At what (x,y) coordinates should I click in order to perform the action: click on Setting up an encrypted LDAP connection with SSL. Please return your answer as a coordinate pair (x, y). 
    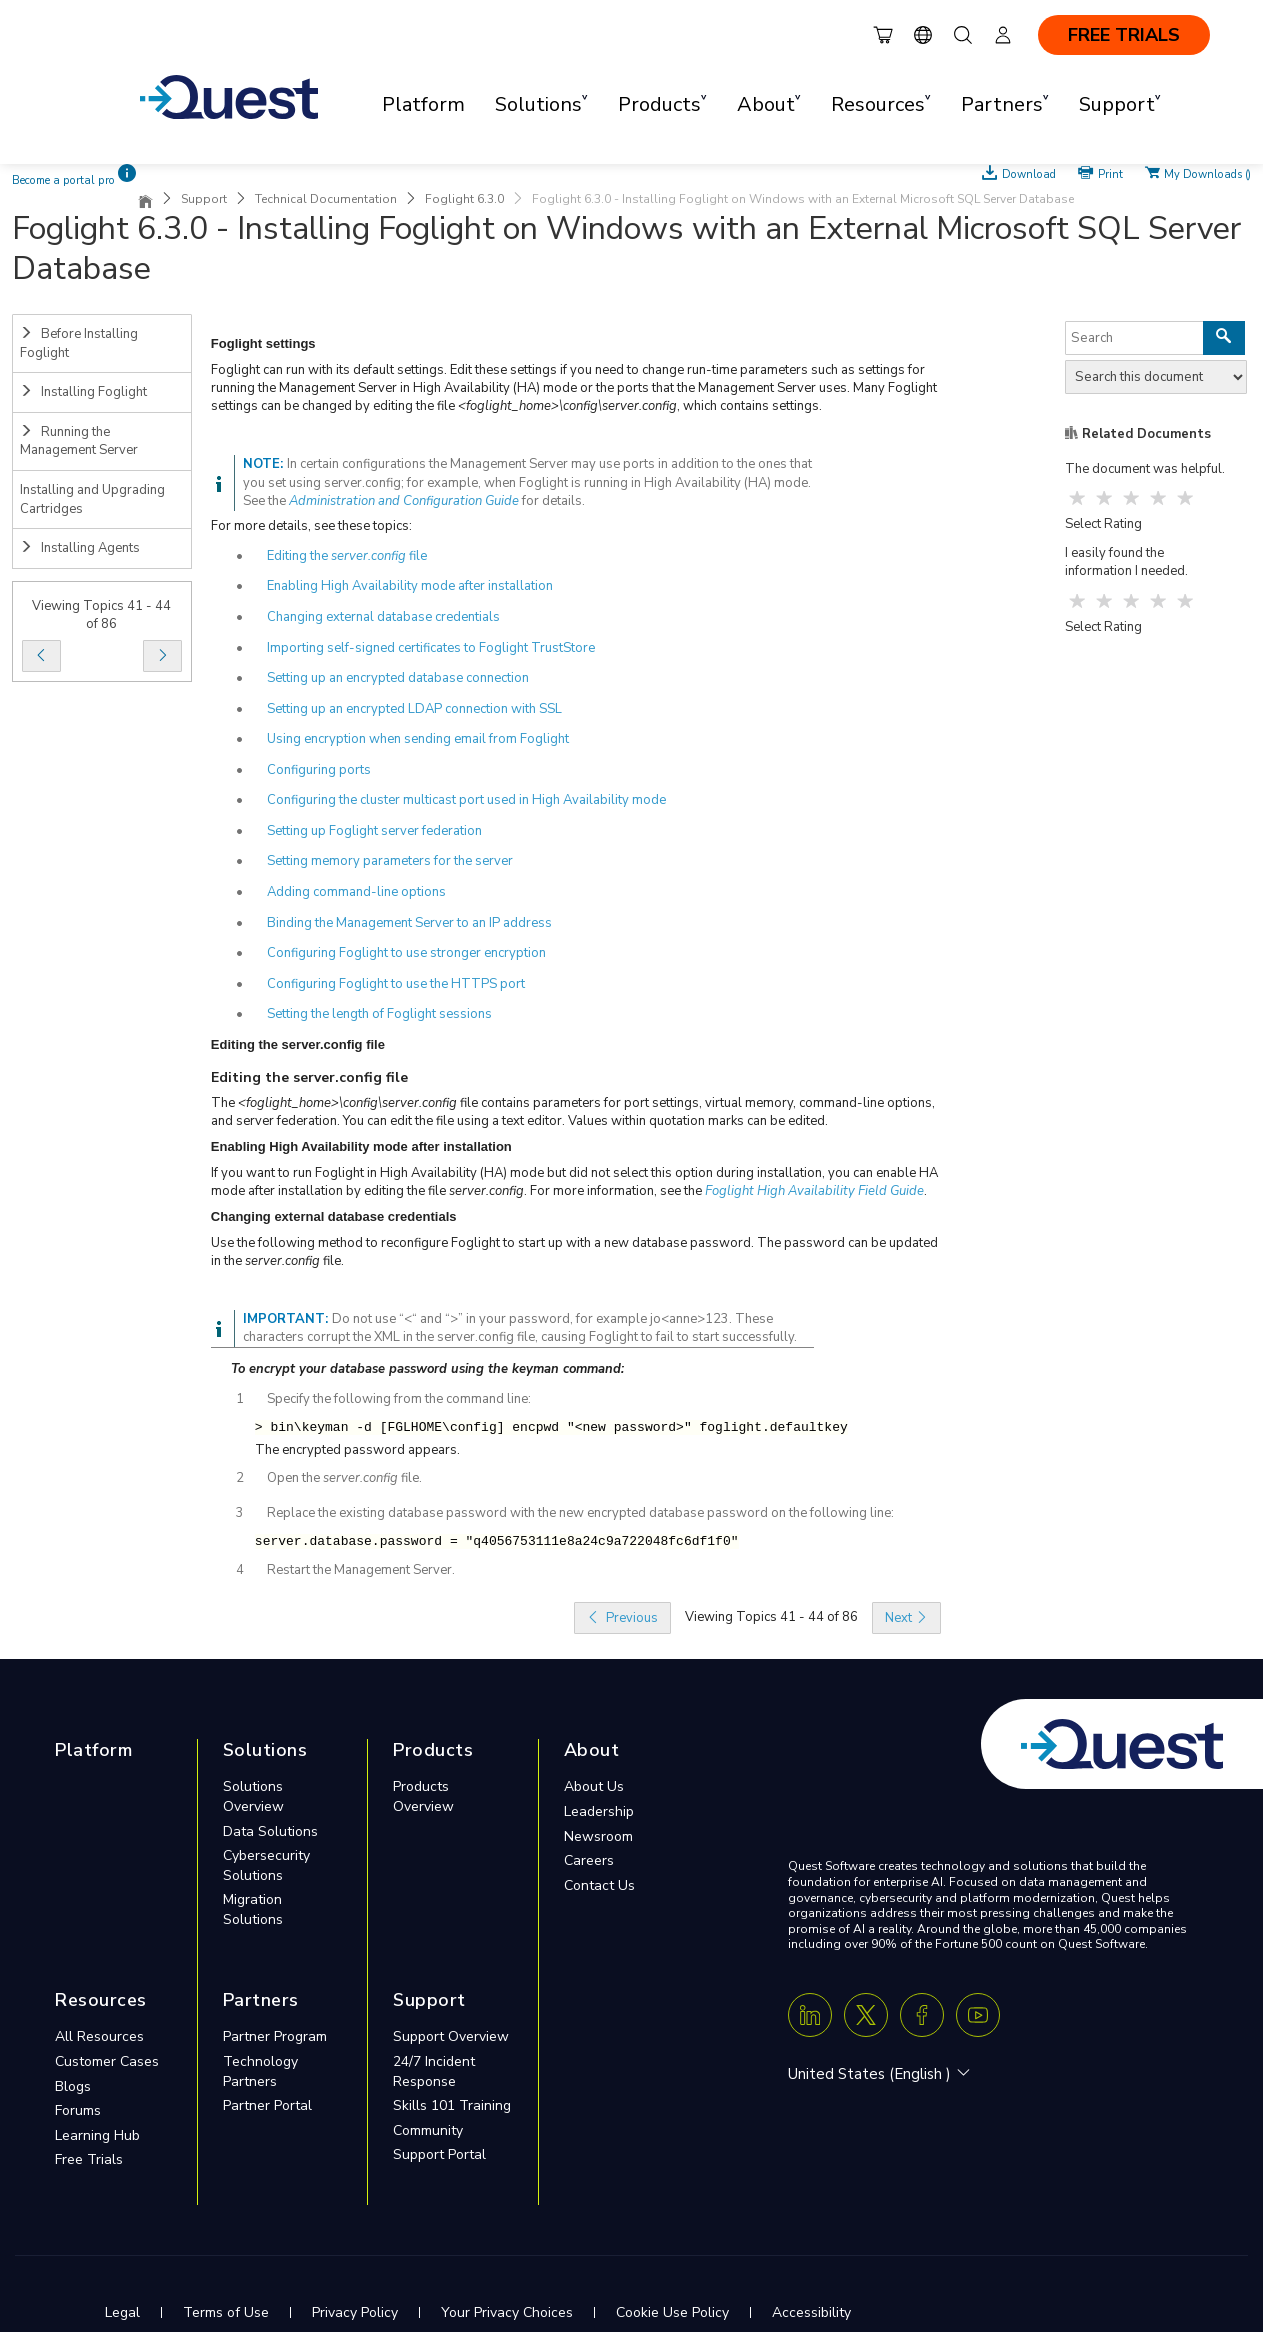
    Looking at the image, I should click on (414, 709).